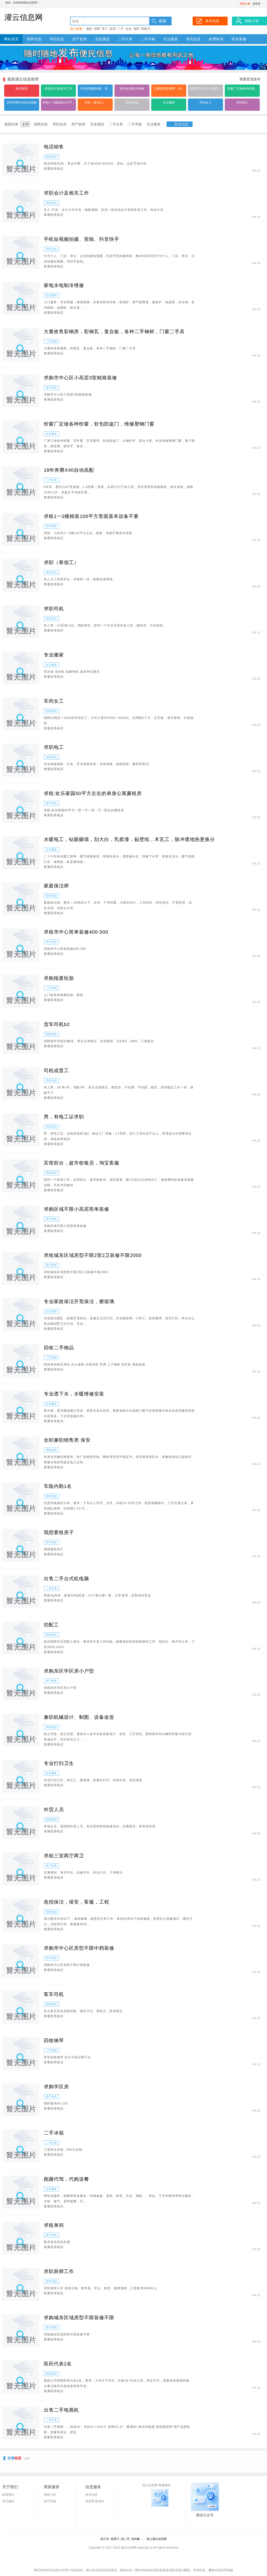 This screenshot has width=267, height=2576. What do you see at coordinates (67, 1440) in the screenshot?
I see `全职兼职销售类 保安` at bounding box center [67, 1440].